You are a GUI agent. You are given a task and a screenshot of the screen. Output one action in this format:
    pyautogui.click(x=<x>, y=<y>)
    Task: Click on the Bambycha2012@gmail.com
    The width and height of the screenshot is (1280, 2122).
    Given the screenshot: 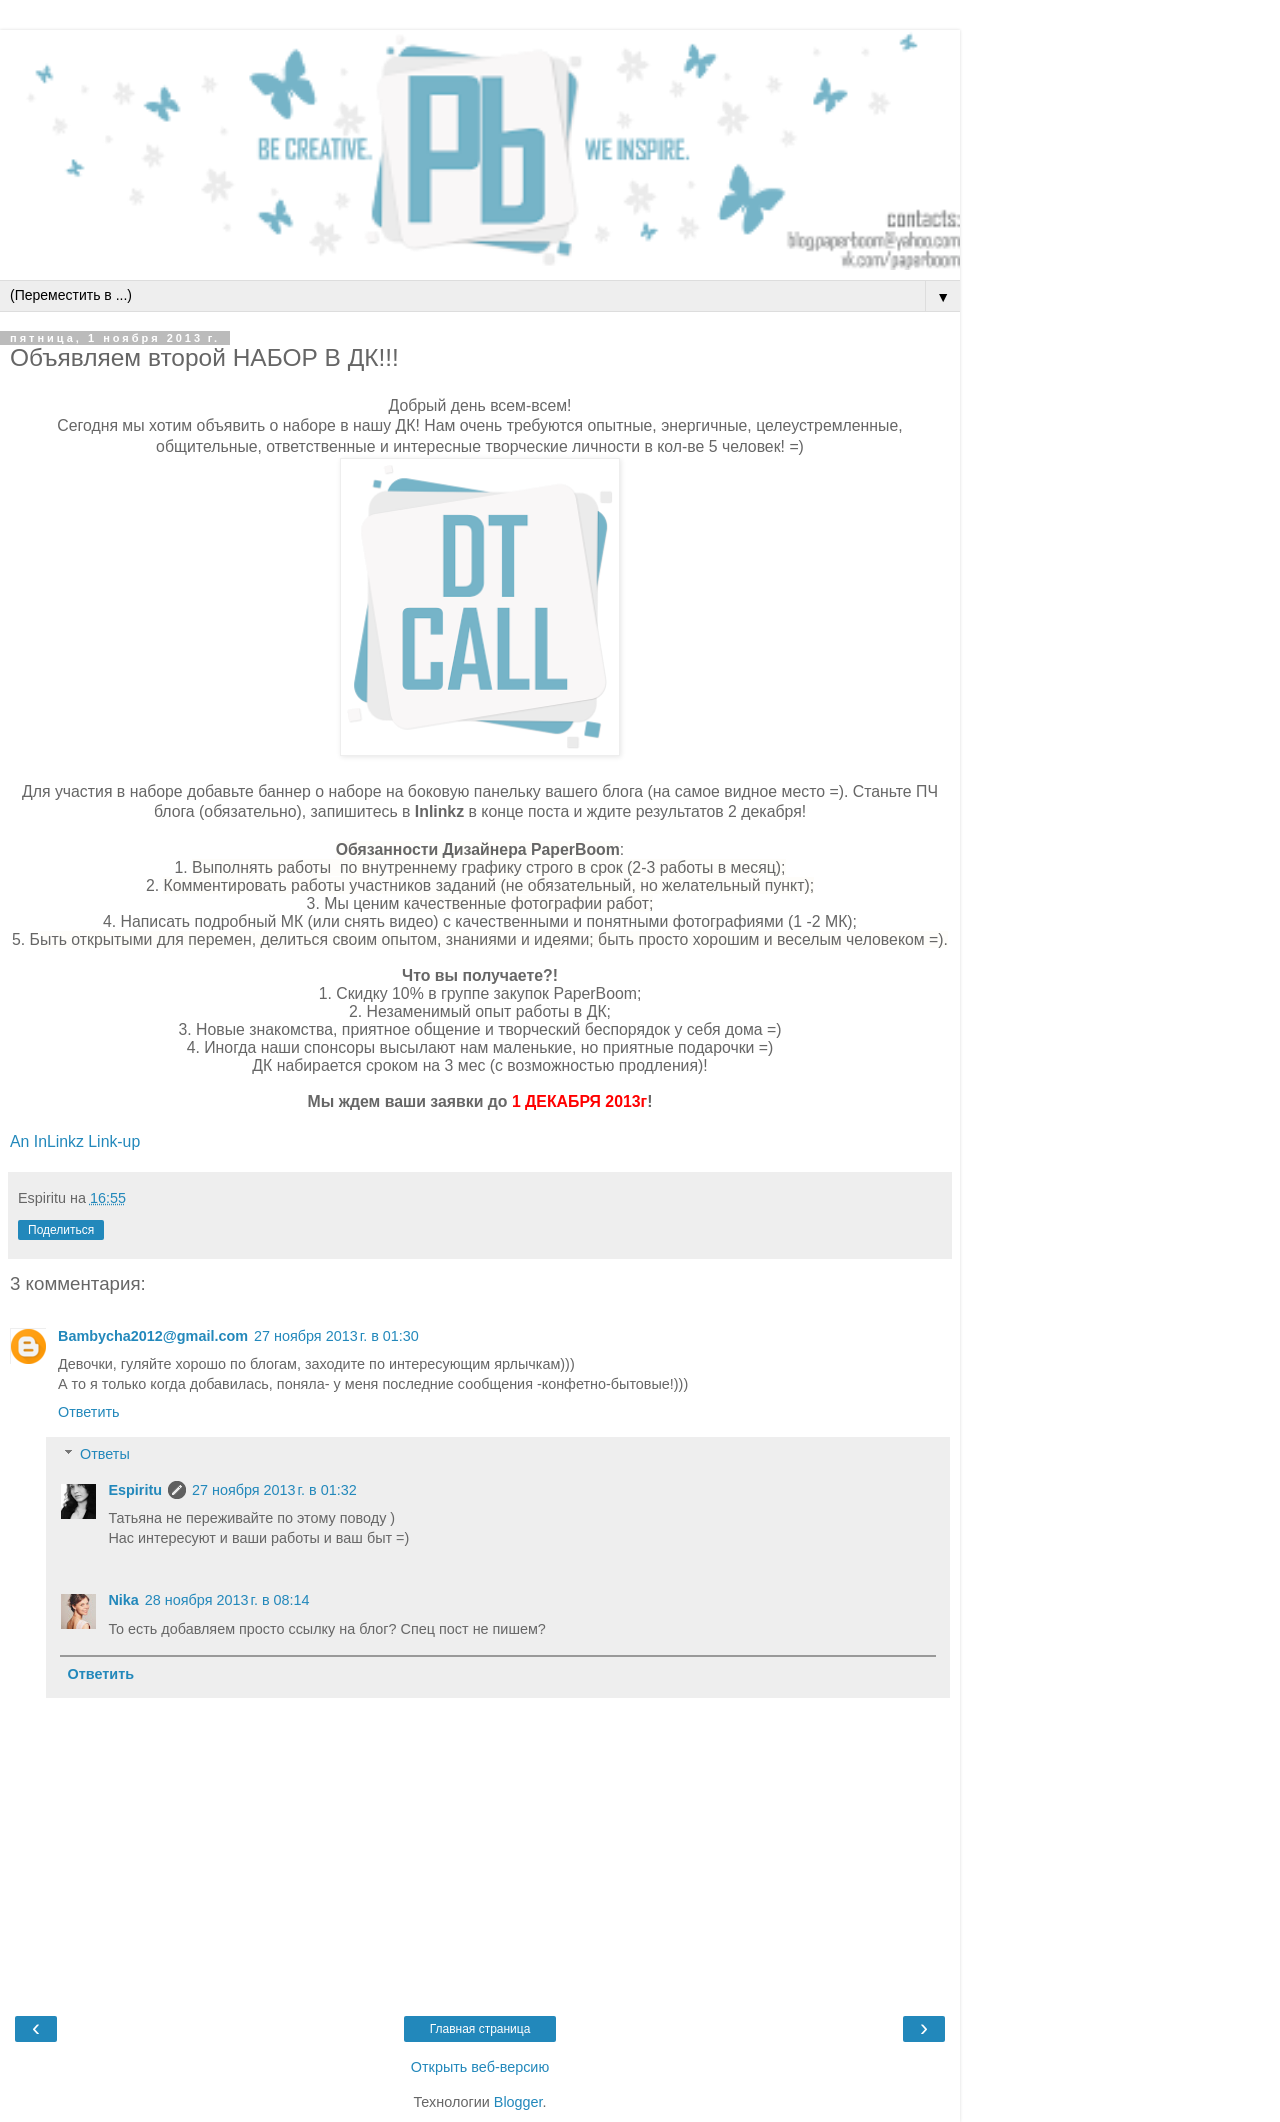 What is the action you would take?
    pyautogui.click(x=153, y=1336)
    